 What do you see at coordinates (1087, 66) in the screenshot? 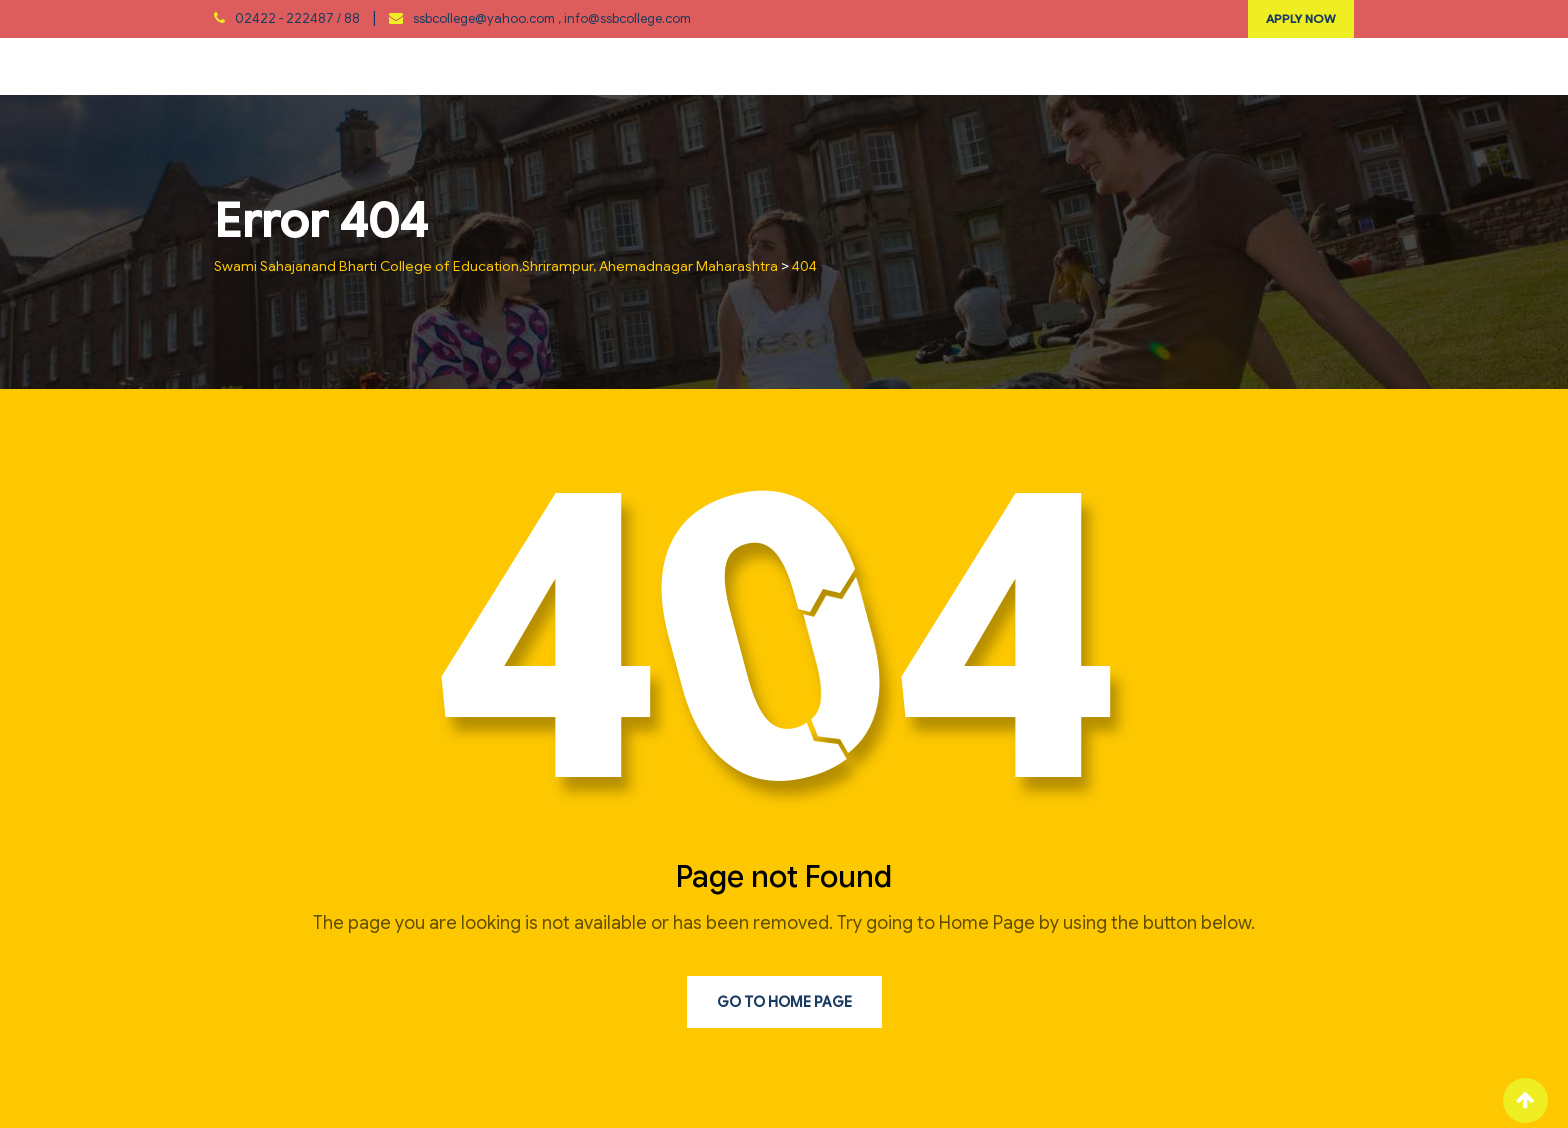
I see `Photo Gallary` at bounding box center [1087, 66].